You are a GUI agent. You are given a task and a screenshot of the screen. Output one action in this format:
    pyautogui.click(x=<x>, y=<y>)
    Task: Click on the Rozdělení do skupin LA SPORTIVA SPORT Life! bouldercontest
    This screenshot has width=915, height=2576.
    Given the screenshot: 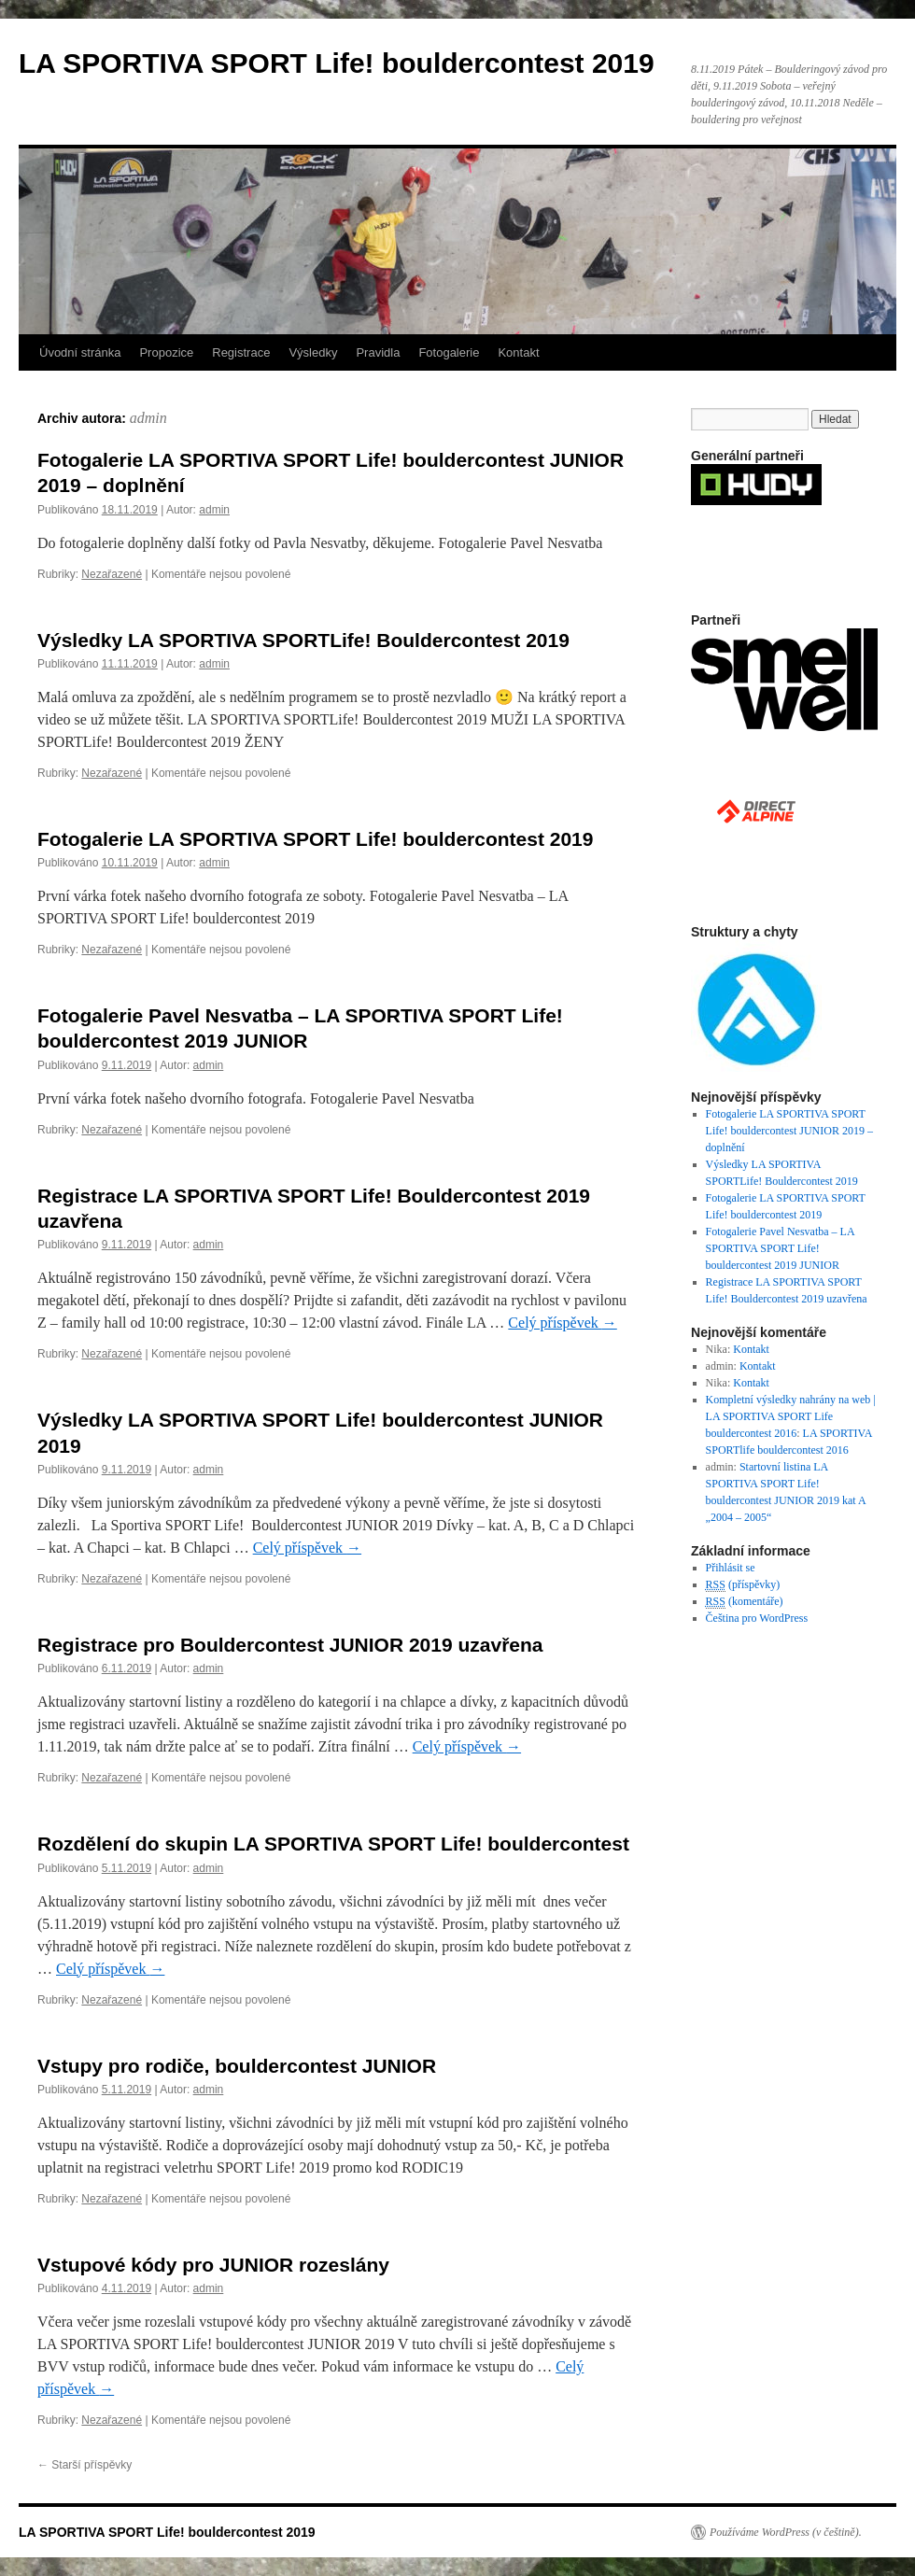 What is the action you would take?
    pyautogui.click(x=333, y=1843)
    